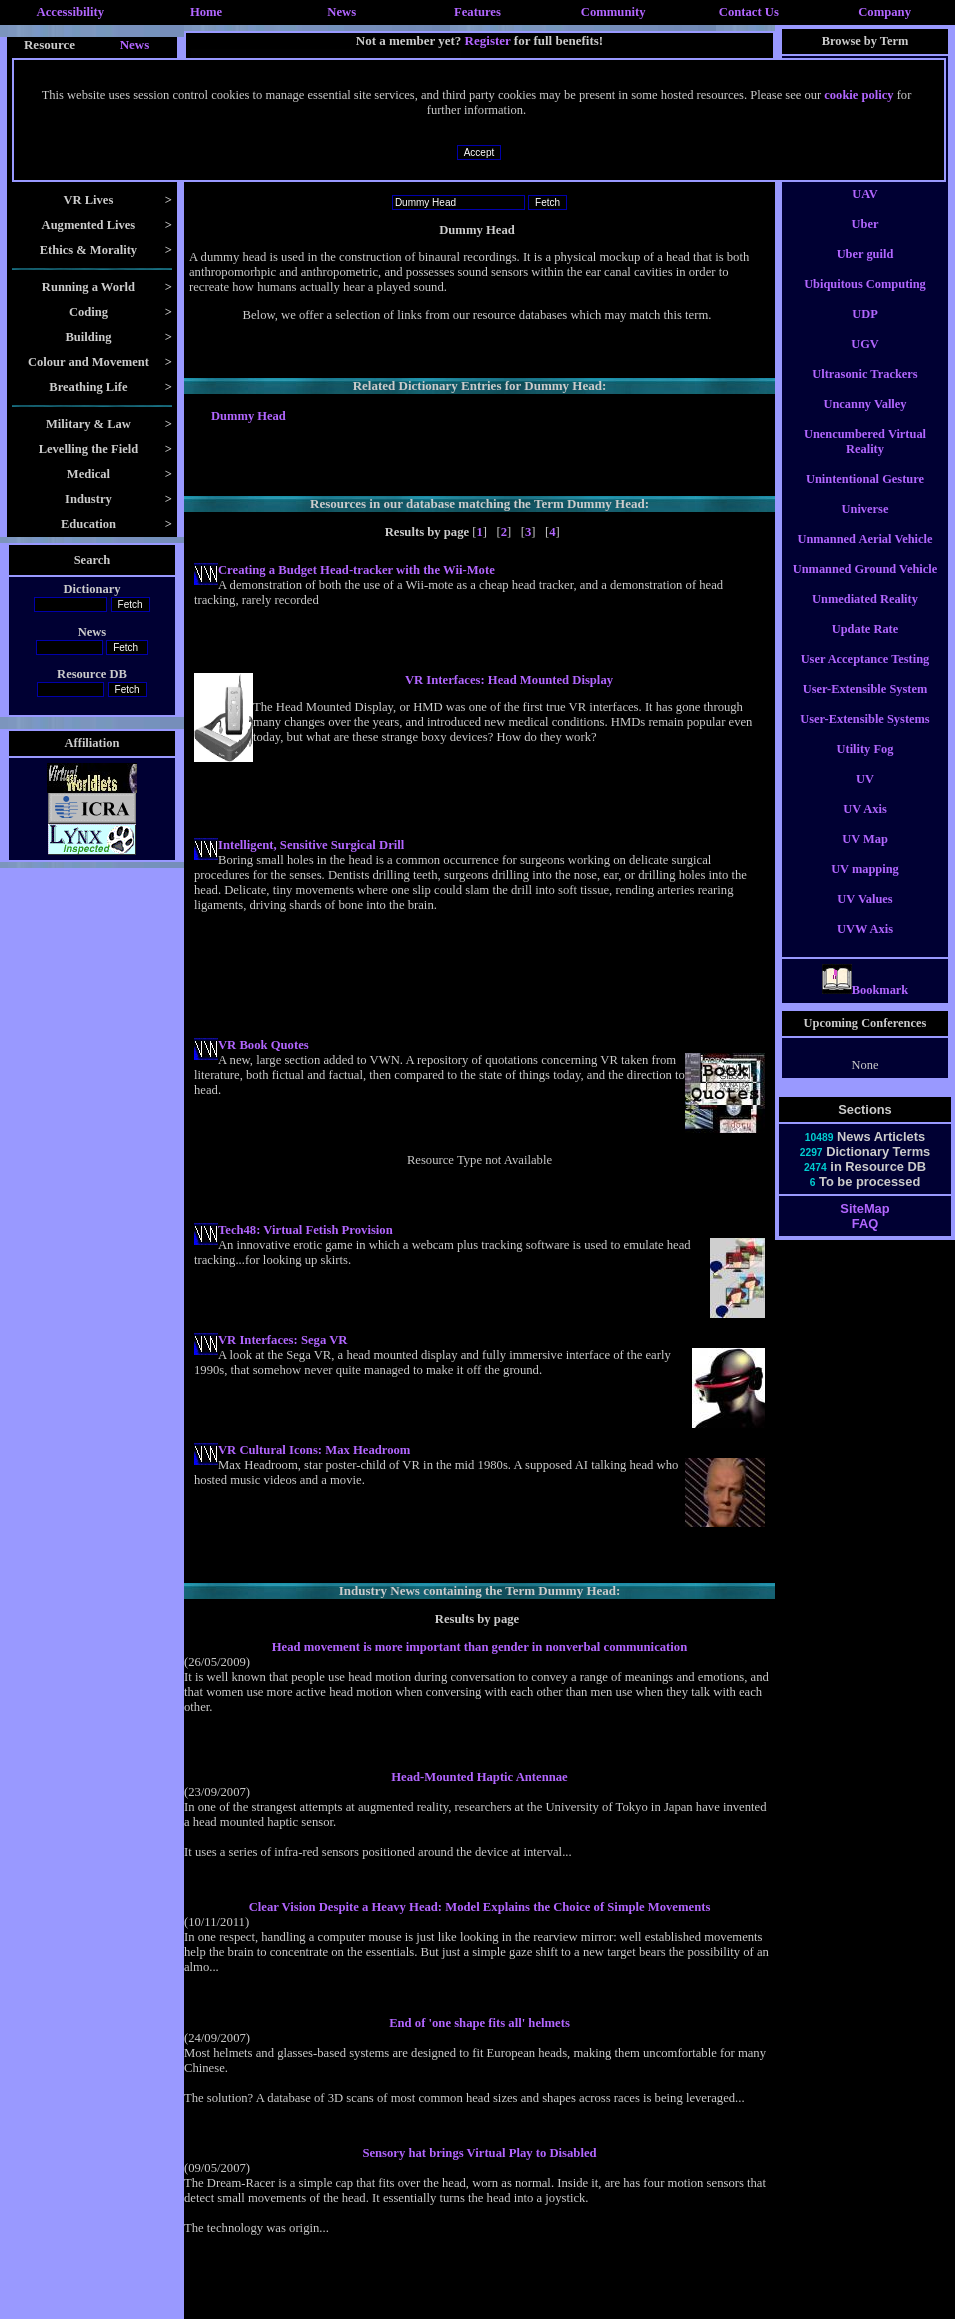  Describe the element at coordinates (509, 680) in the screenshot. I see `VR Interfaces: Head Mounted Display` at that location.